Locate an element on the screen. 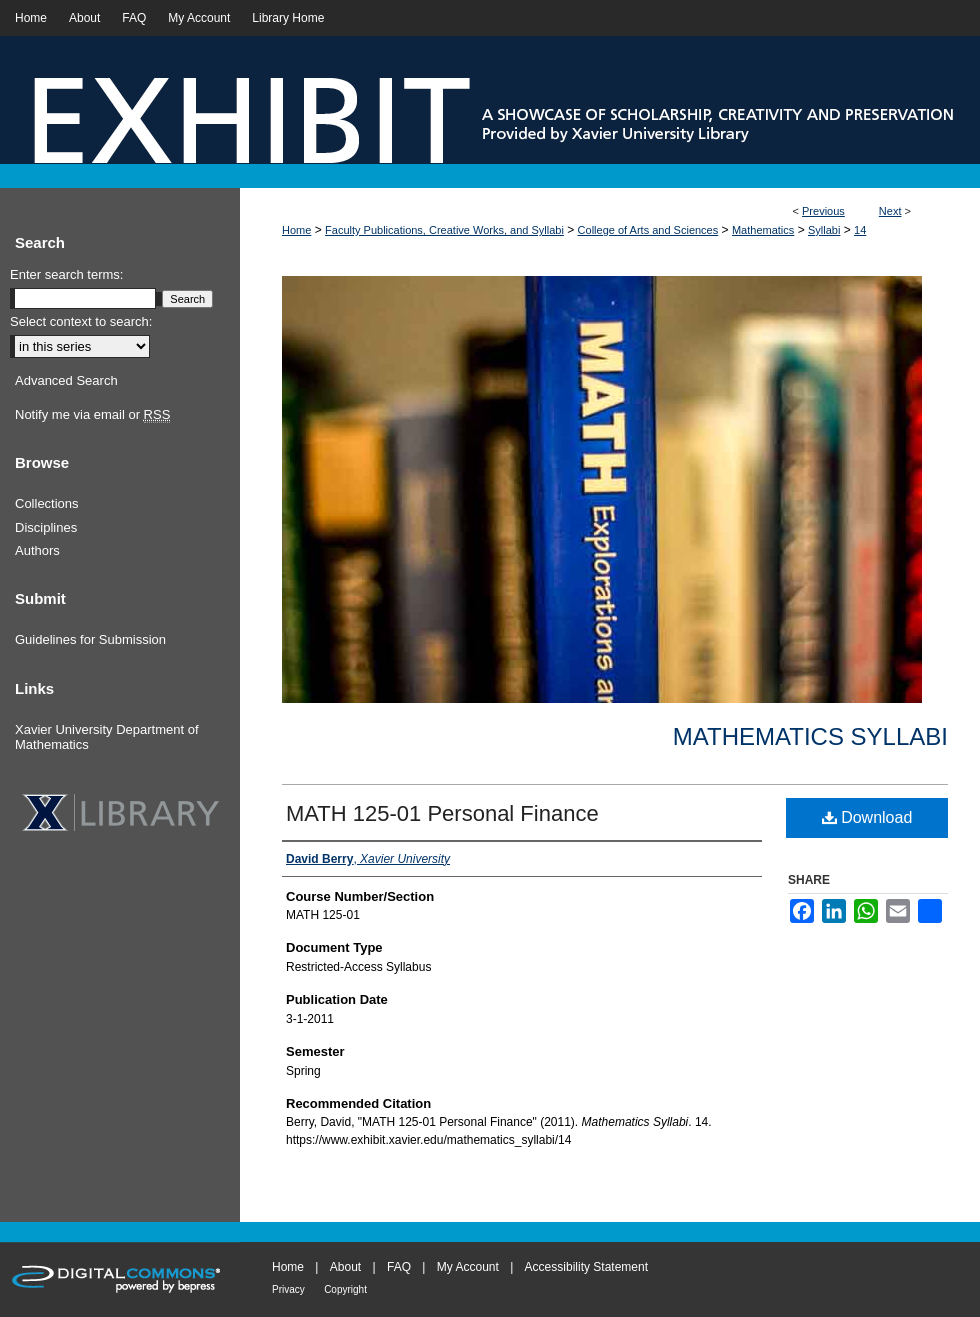 The image size is (980, 1317). About is located at coordinates (345, 1267).